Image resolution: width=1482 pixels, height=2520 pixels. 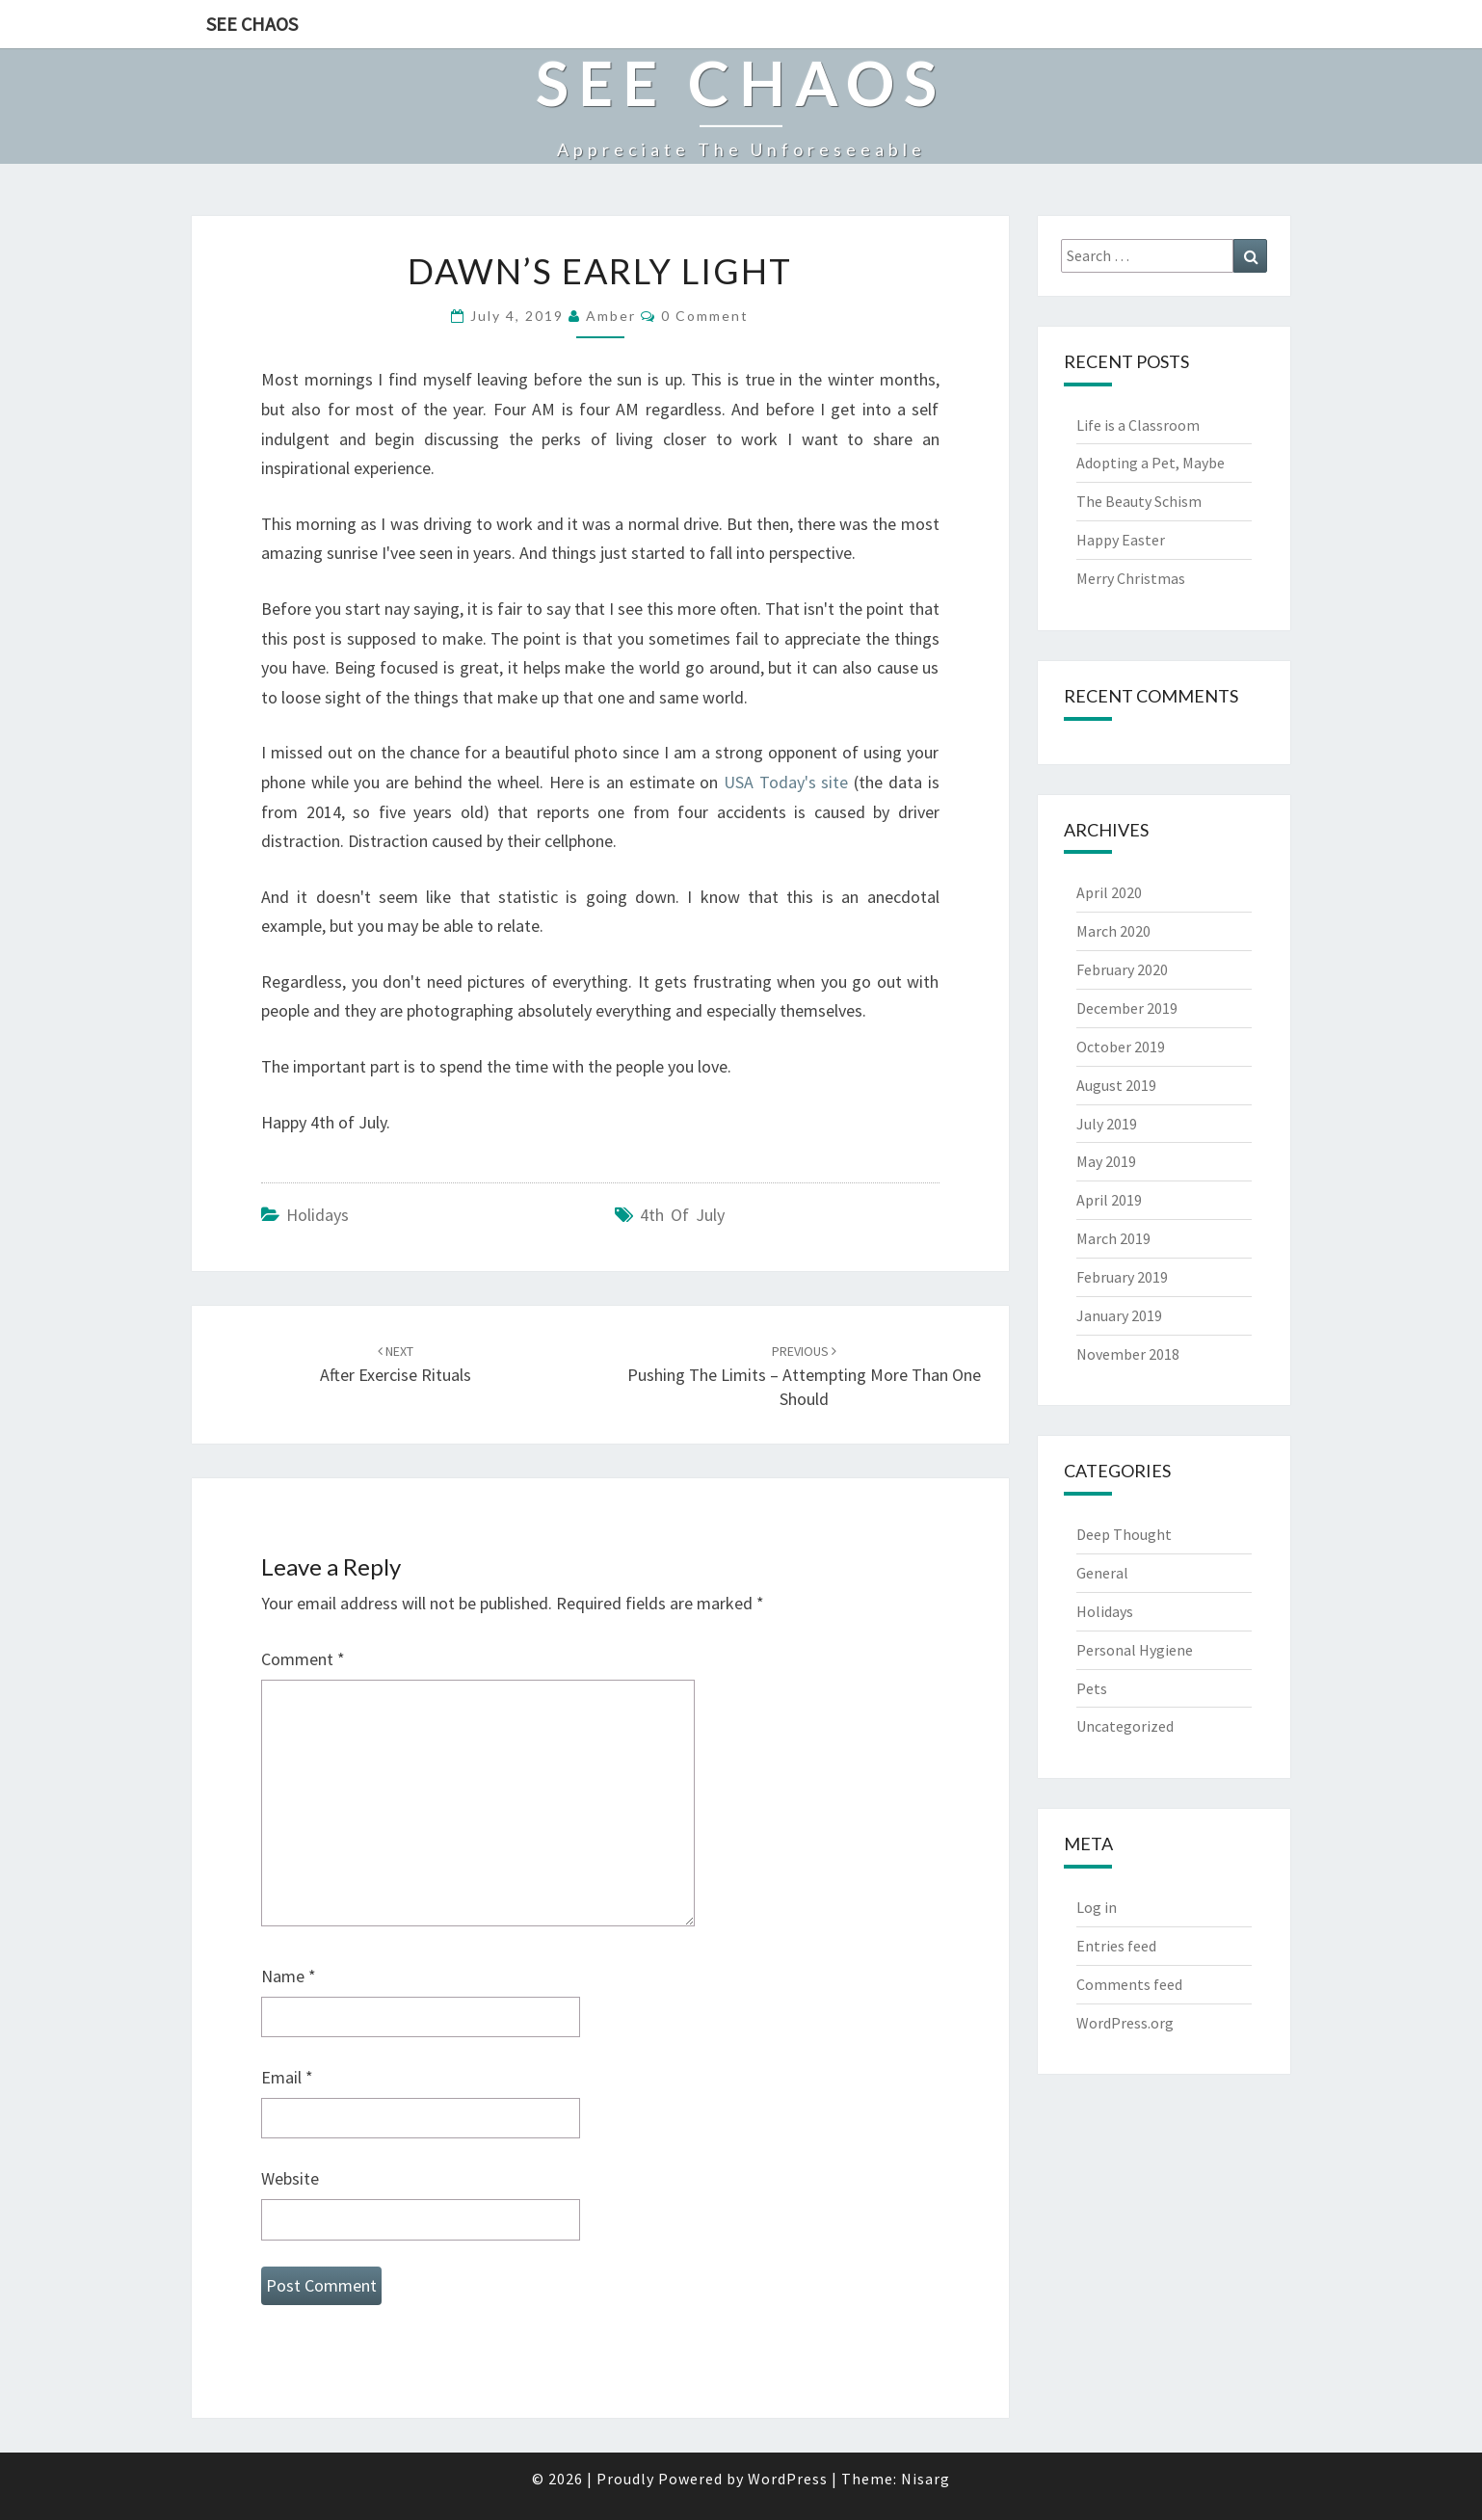 What do you see at coordinates (288, 1976) in the screenshot?
I see `Name` at bounding box center [288, 1976].